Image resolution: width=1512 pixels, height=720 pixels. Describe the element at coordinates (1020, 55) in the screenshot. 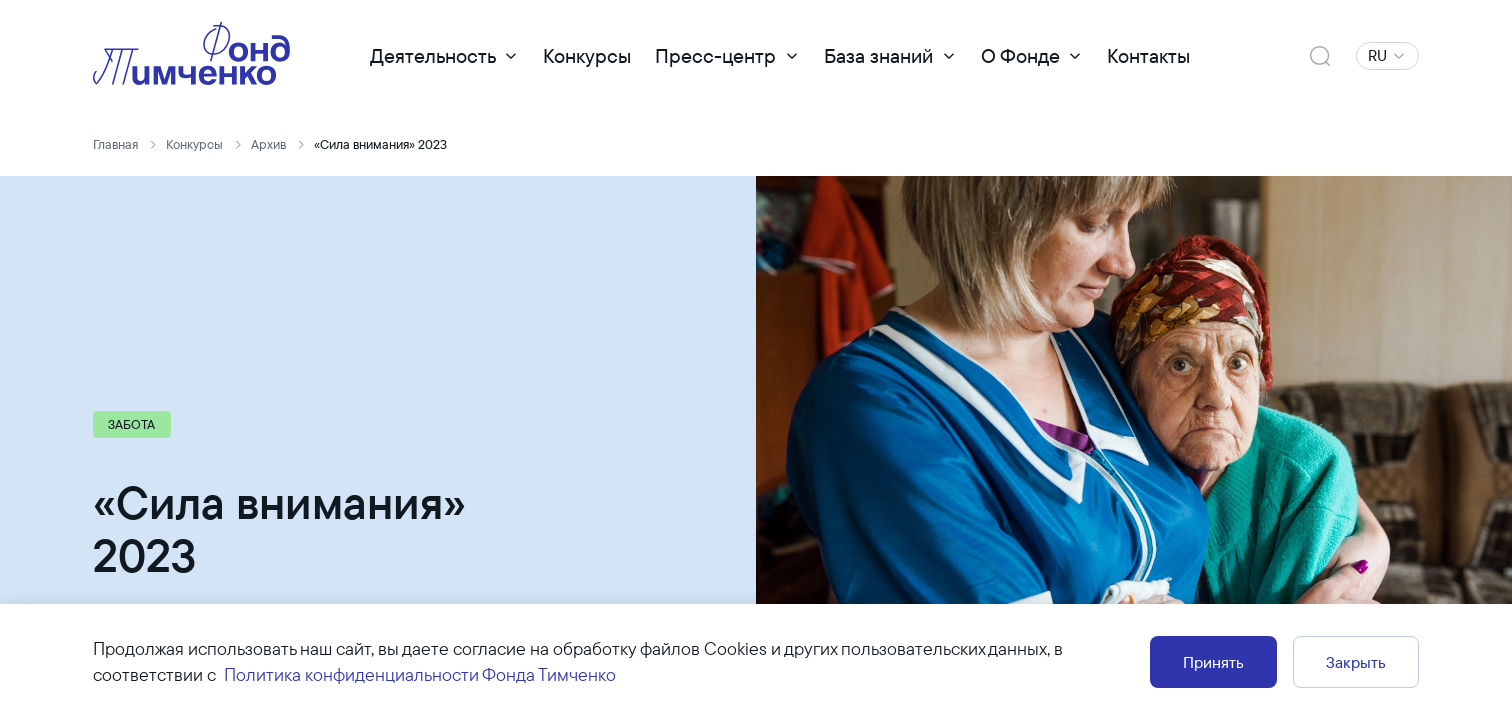

I see `О Фонде` at that location.